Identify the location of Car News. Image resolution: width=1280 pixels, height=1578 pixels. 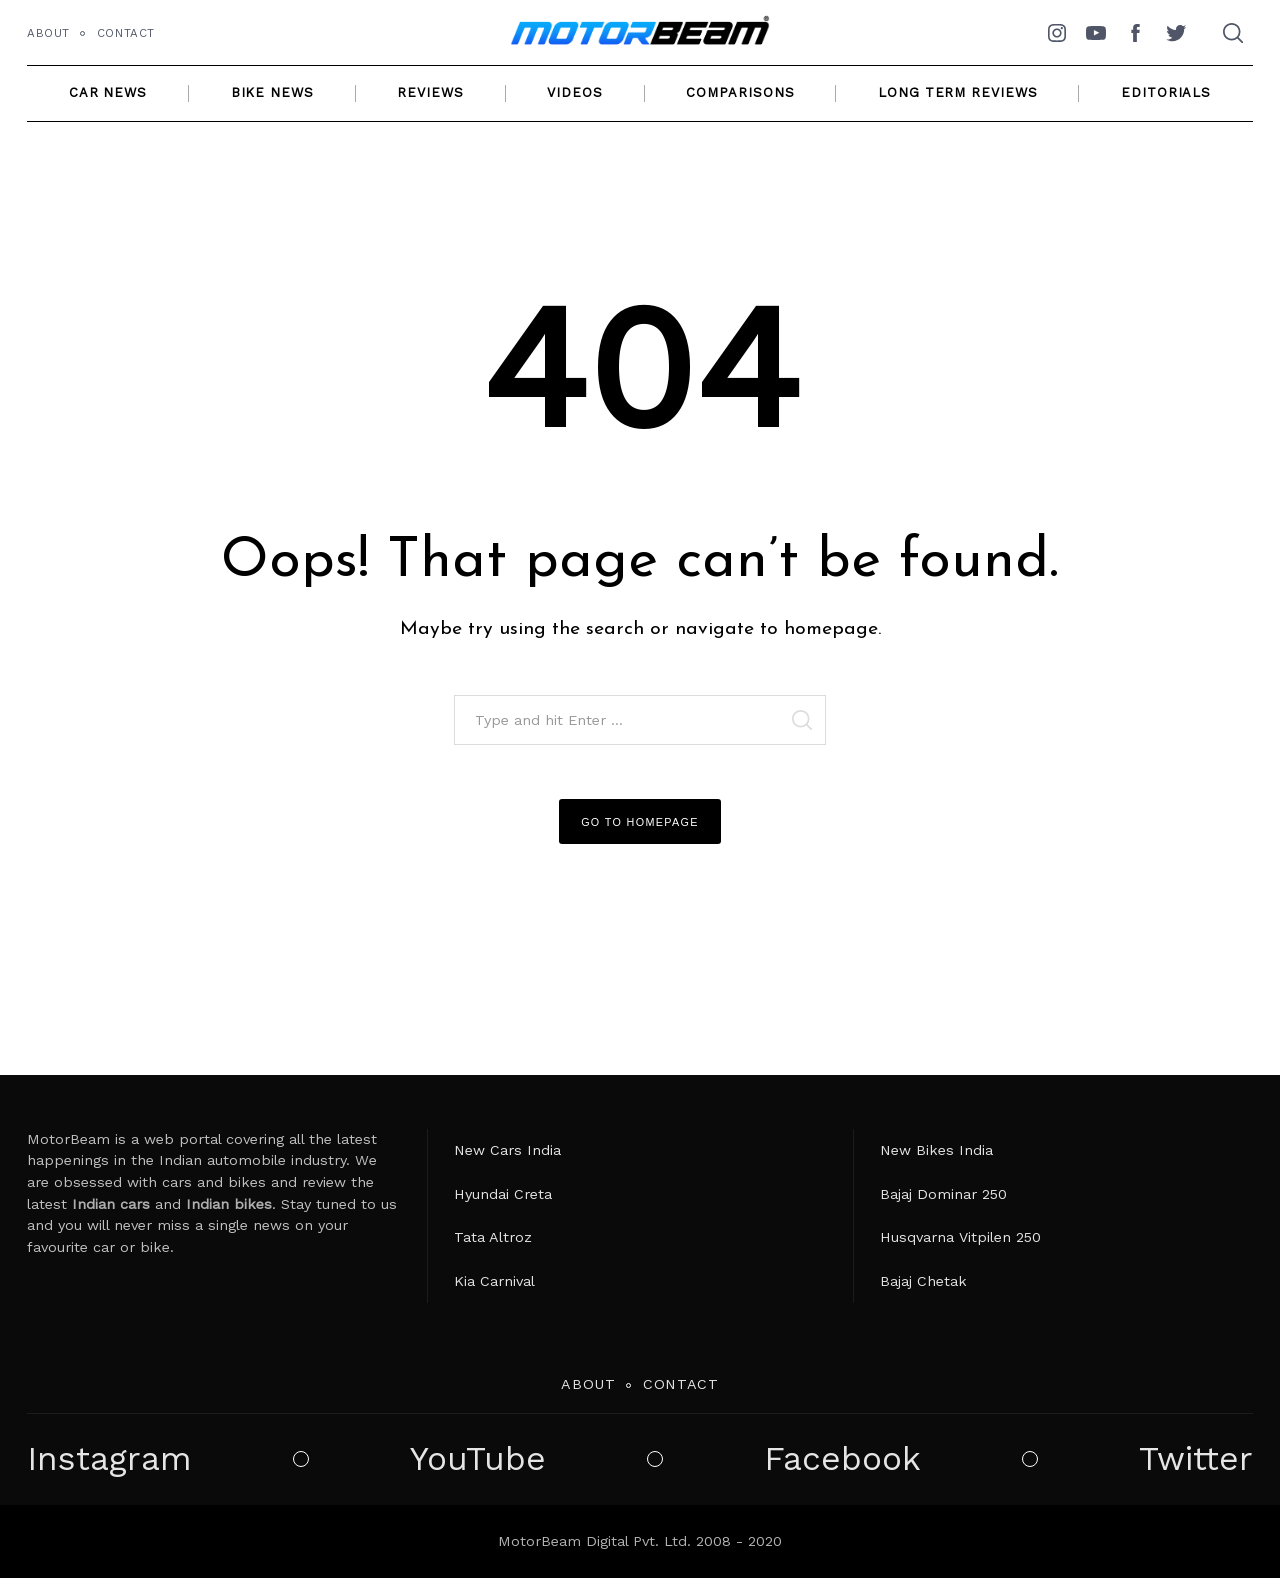
(108, 92).